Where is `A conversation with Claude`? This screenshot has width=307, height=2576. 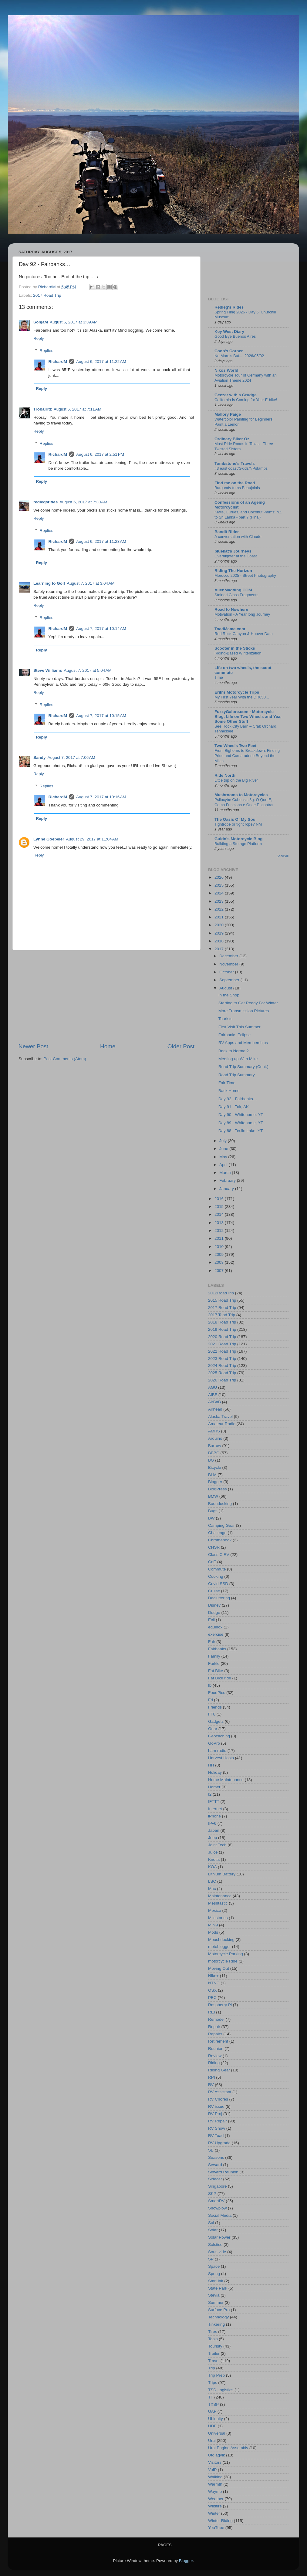 A conversation with Claude is located at coordinates (237, 536).